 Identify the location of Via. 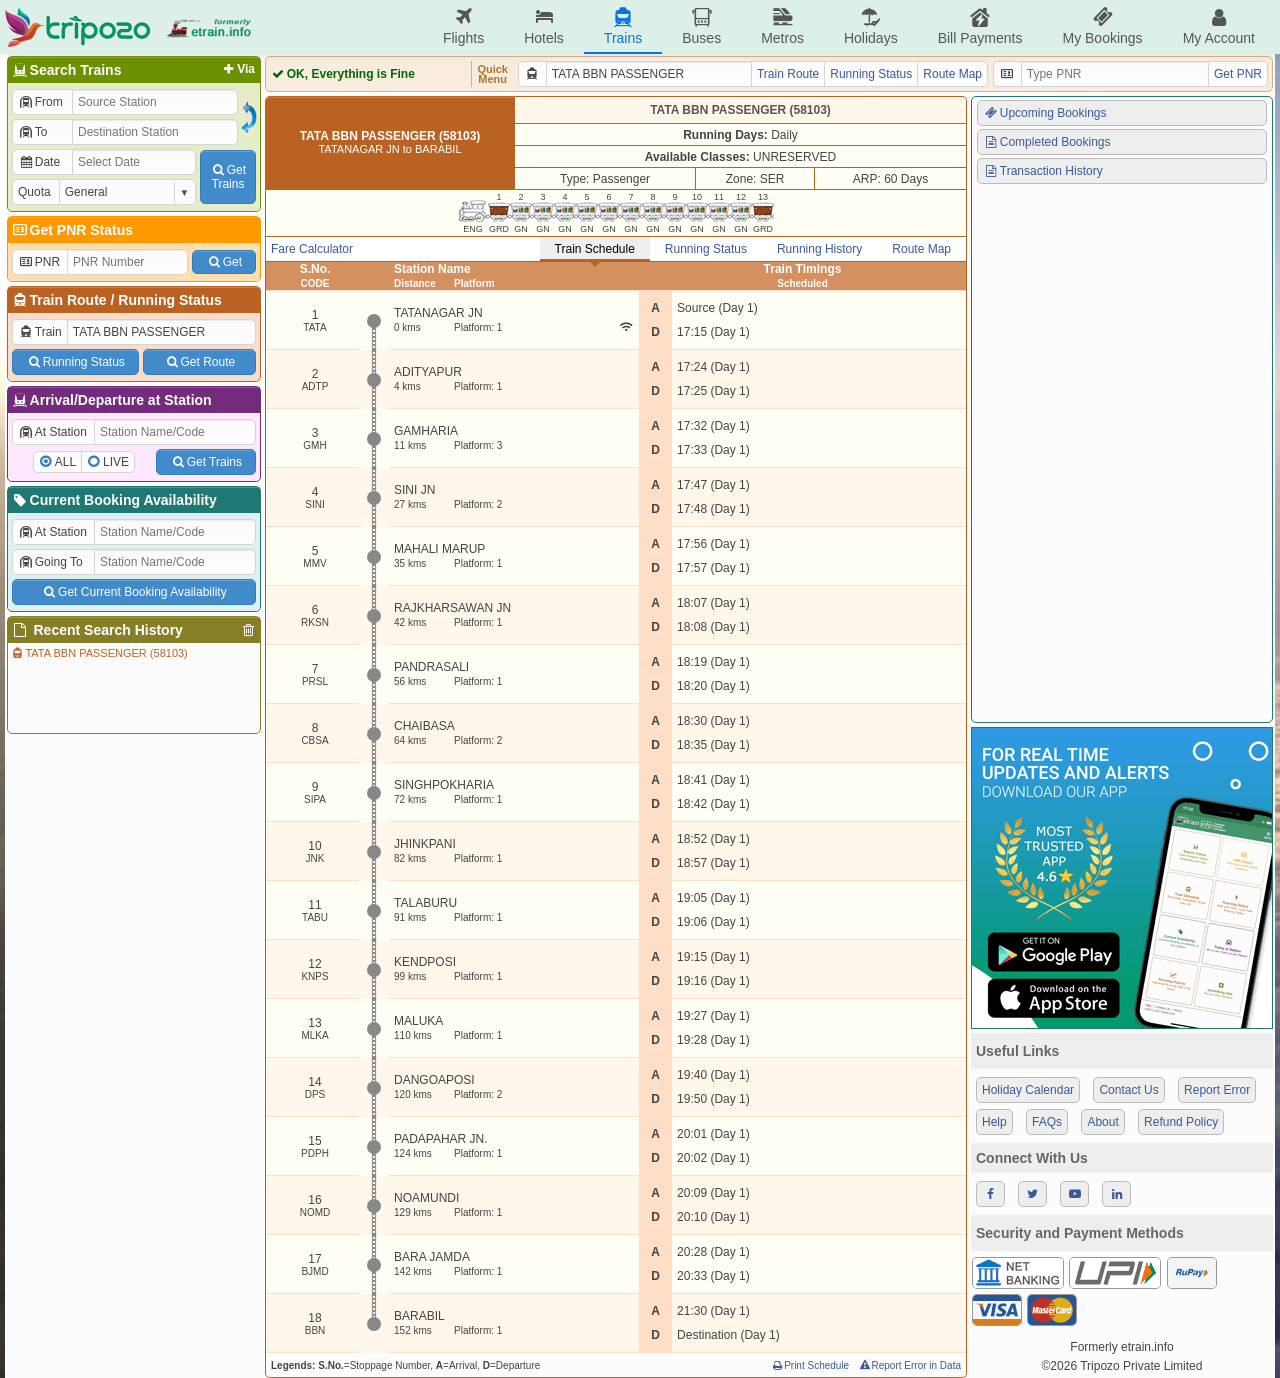
(237, 69).